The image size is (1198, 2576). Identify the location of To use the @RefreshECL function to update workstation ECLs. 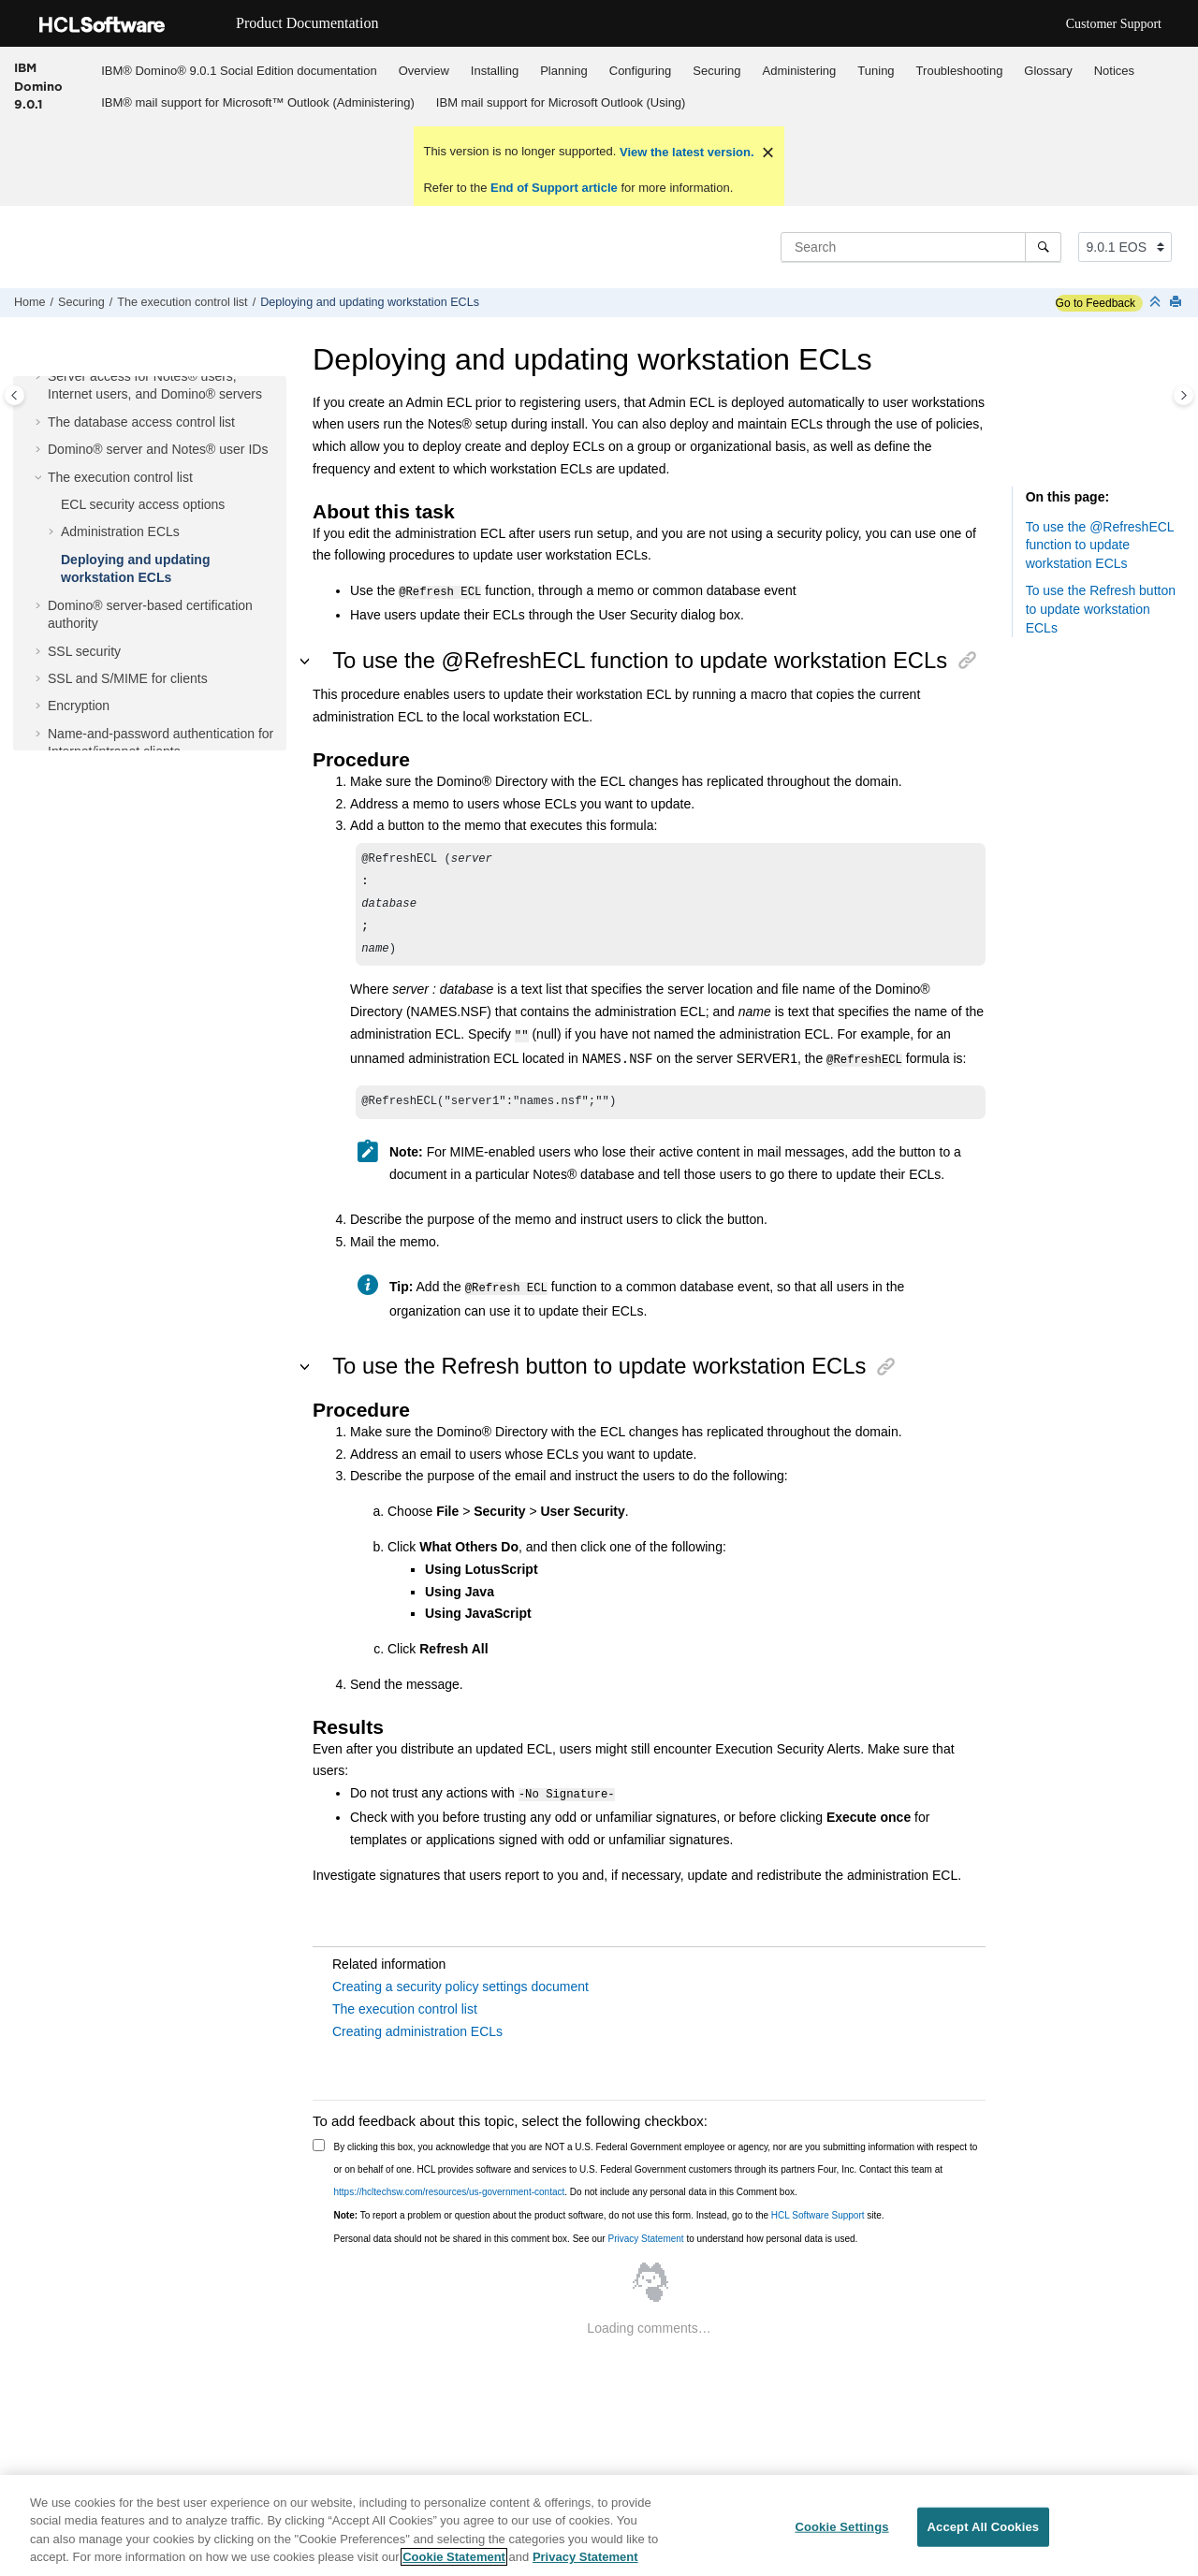
(1100, 545).